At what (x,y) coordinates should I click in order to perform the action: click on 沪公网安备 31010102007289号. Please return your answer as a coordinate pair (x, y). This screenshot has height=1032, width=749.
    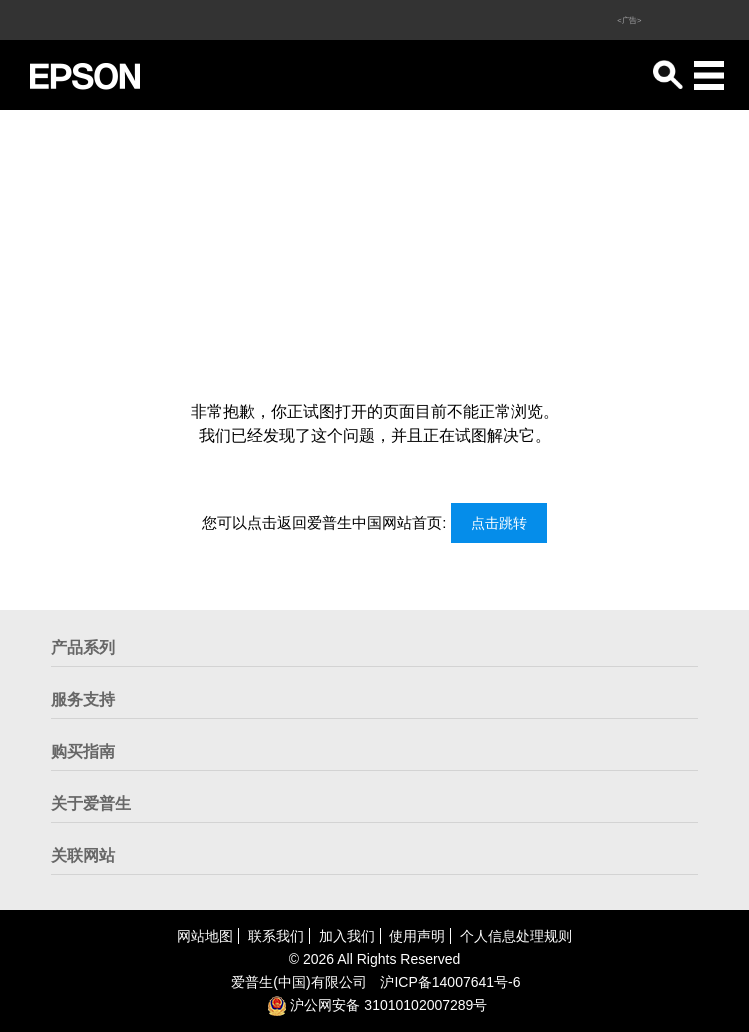
    Looking at the image, I should click on (377, 1005).